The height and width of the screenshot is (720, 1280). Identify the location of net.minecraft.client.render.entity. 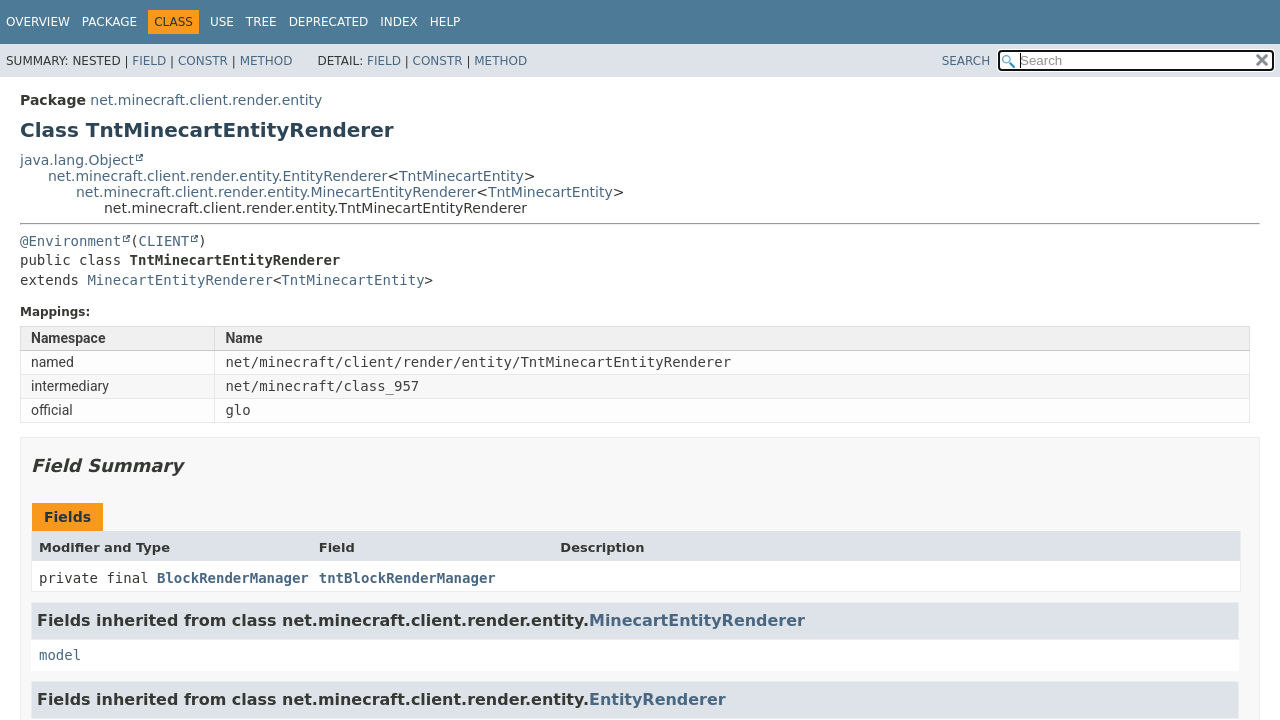
(206, 100).